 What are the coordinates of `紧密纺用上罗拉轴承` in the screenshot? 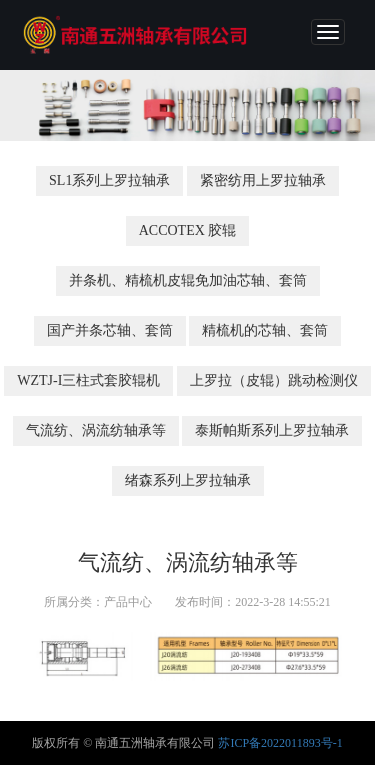 It's located at (263, 180).